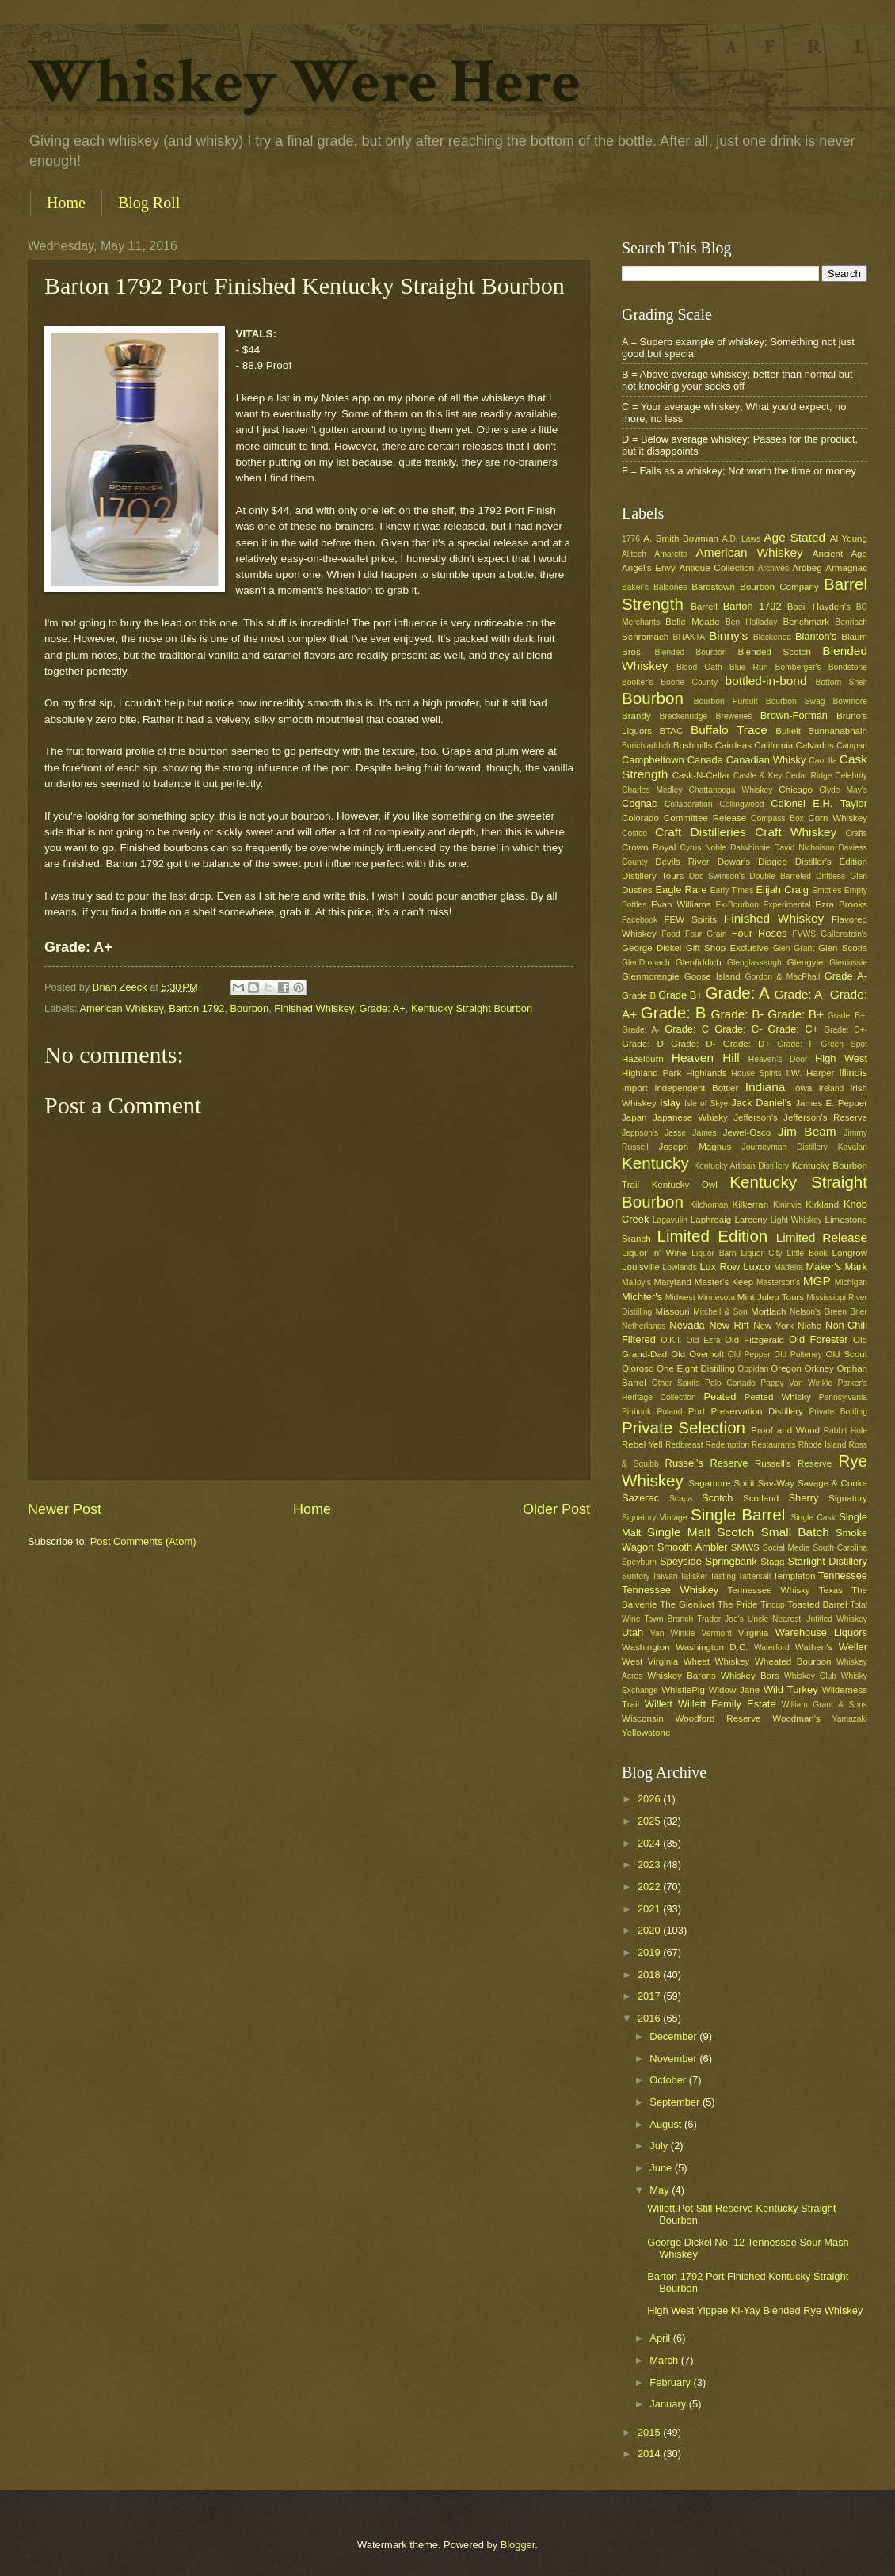 The height and width of the screenshot is (2576, 895). I want to click on Islay, so click(670, 1103).